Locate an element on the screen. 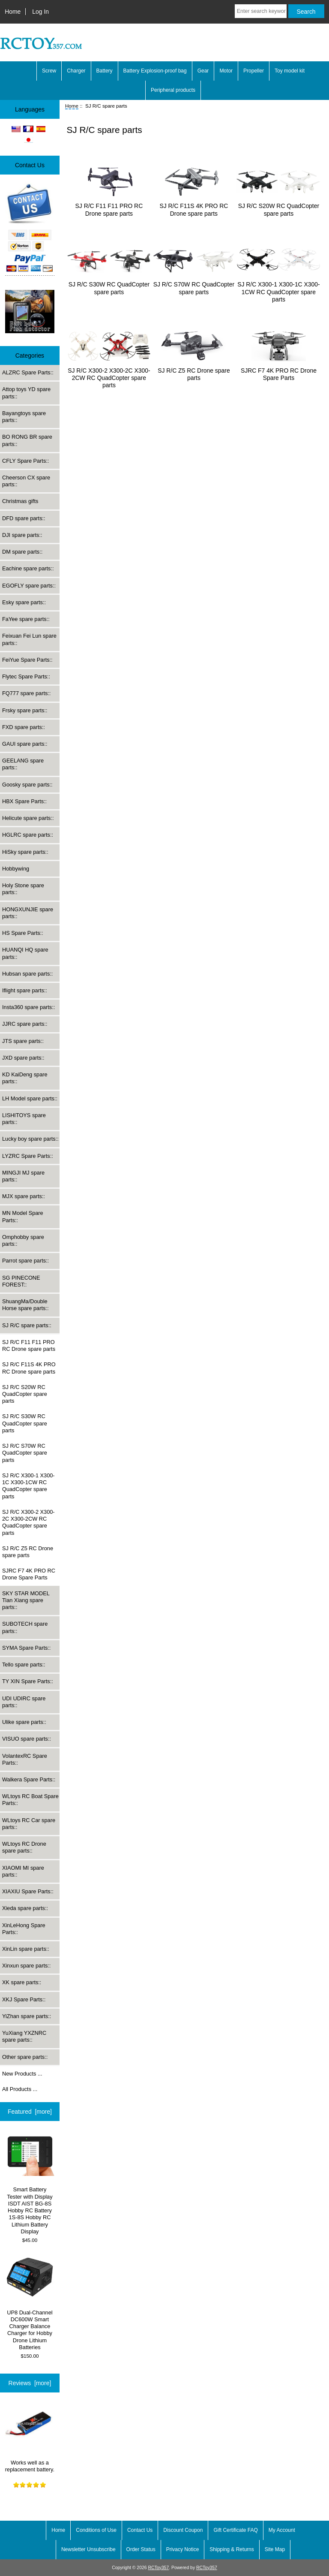 The height and width of the screenshot is (2576, 329). BO RONG BR spare parts:: is located at coordinates (27, 440).